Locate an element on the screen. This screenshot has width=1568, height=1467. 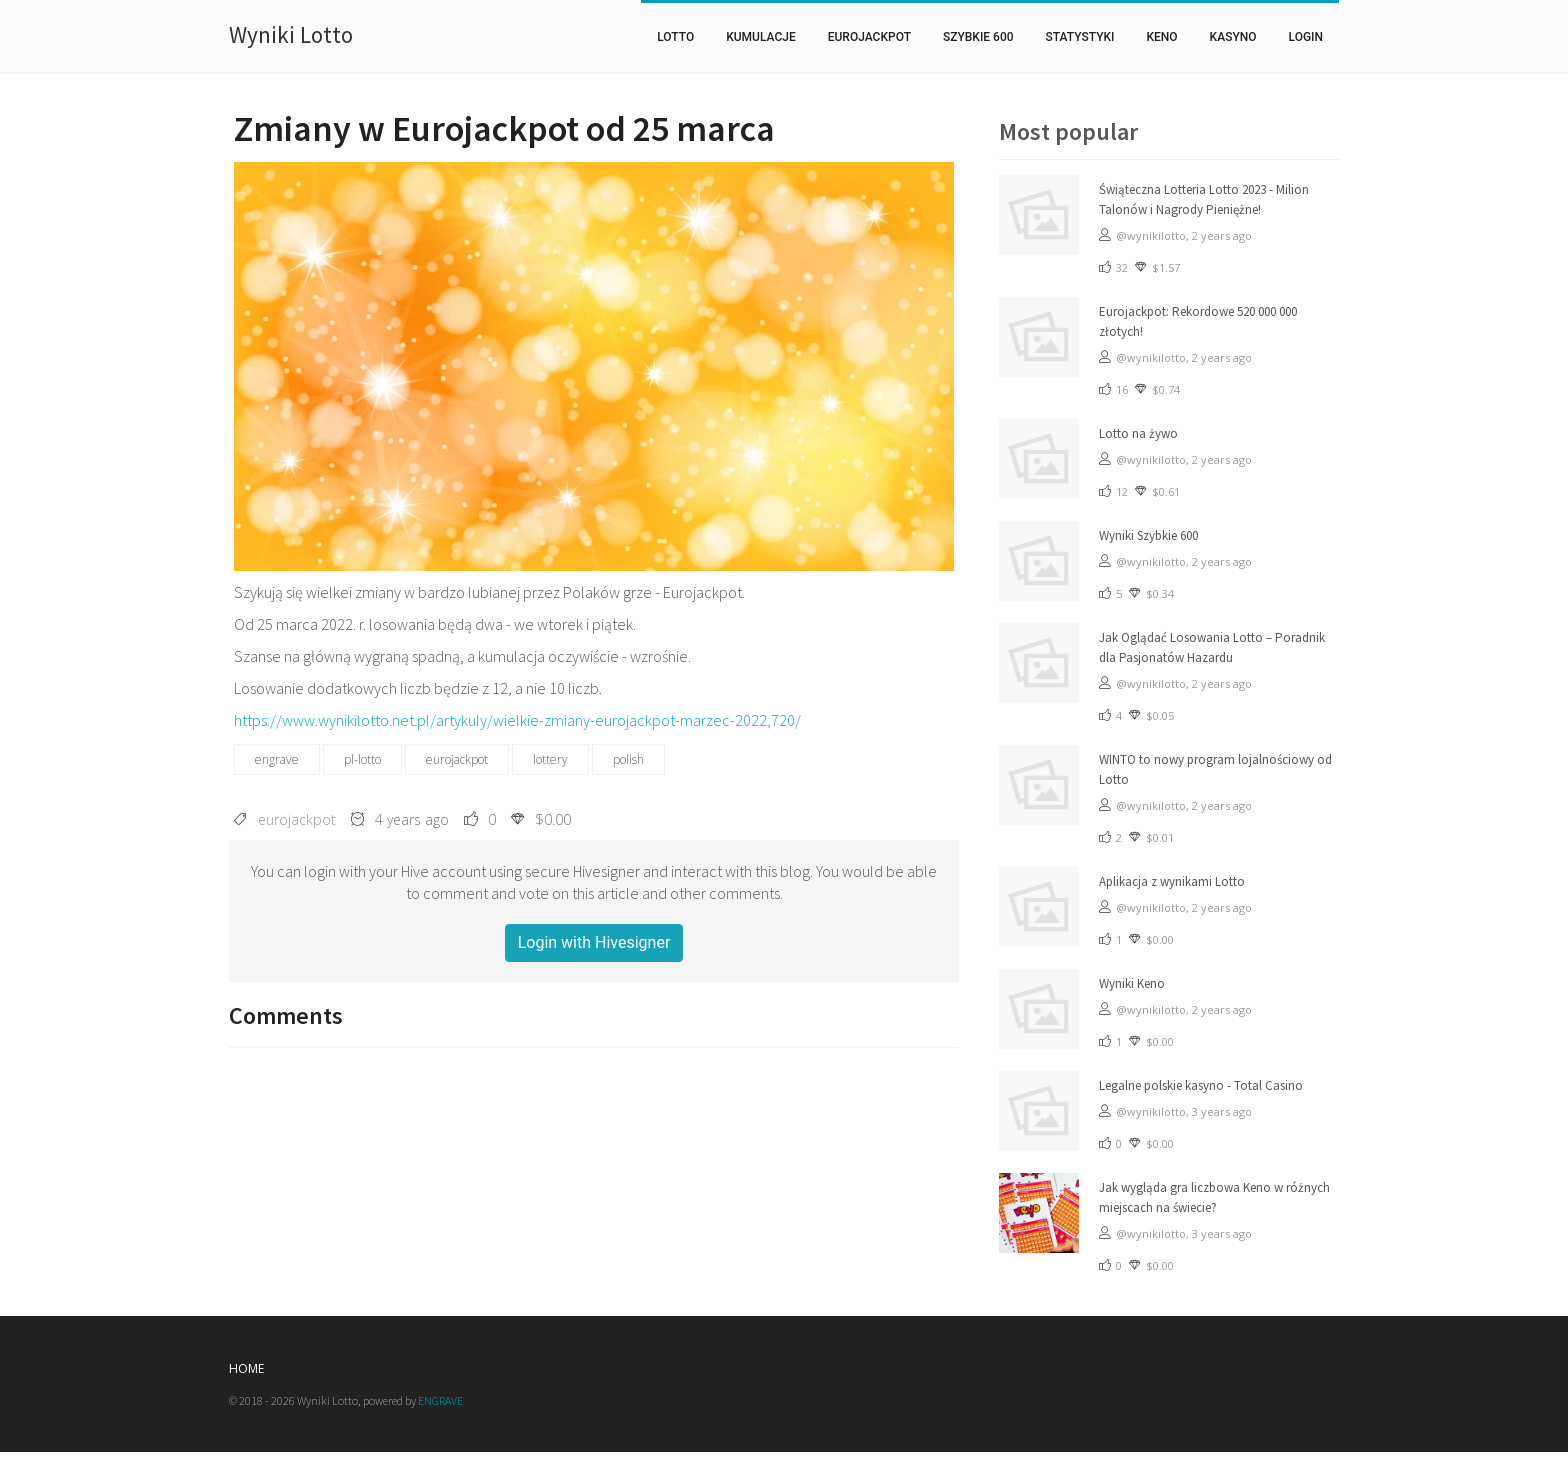
lotto is located at coordinates (675, 37).